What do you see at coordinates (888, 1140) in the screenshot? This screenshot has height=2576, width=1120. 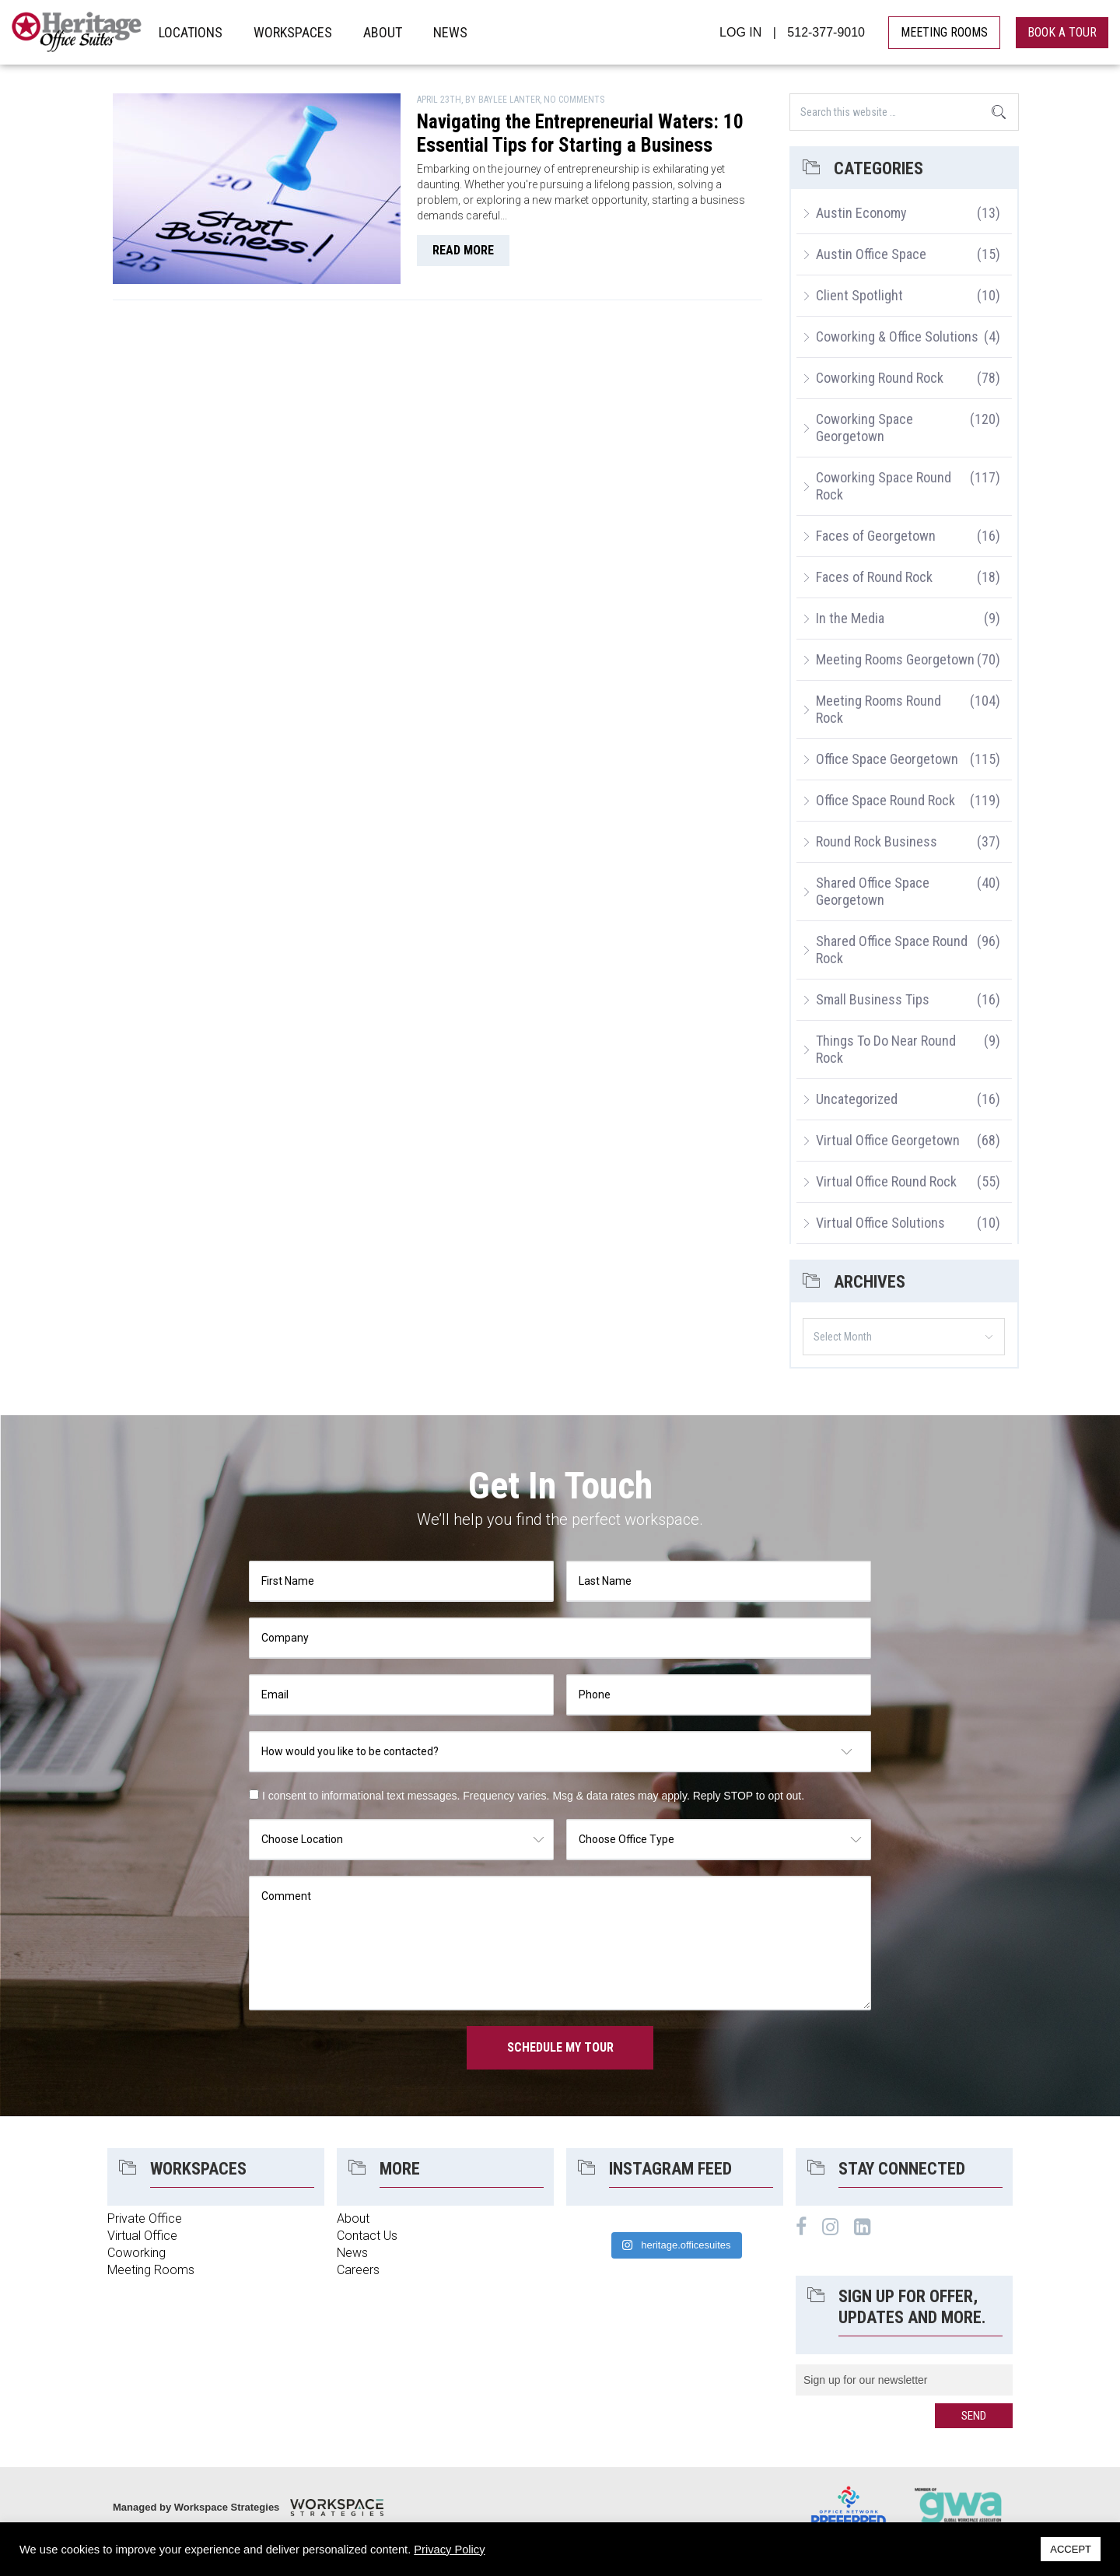 I see `Virtual Office Georgetown` at bounding box center [888, 1140].